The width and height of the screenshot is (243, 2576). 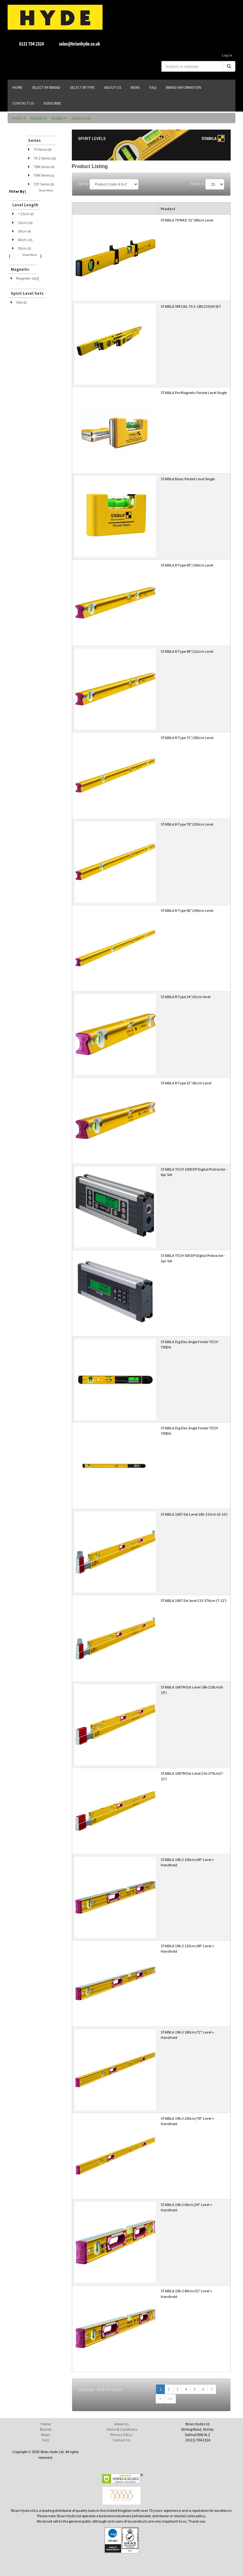 I want to click on 70W Series, so click(x=44, y=175).